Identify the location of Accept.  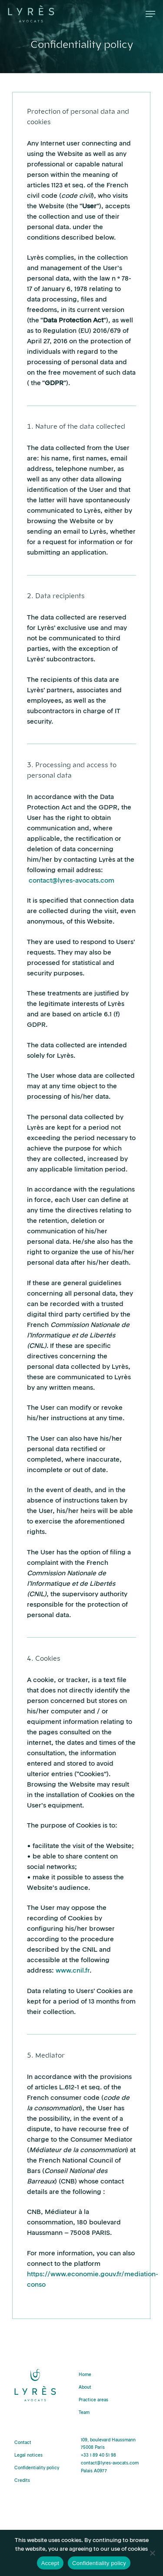
(50, 2563).